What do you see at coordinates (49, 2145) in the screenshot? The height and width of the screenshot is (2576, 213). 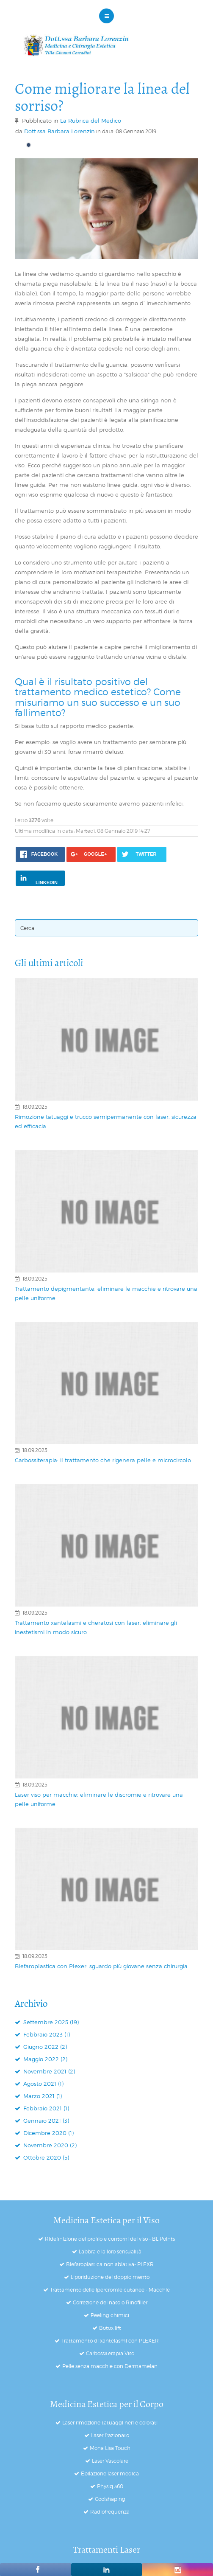 I see `Novembre 2020 (2)` at bounding box center [49, 2145].